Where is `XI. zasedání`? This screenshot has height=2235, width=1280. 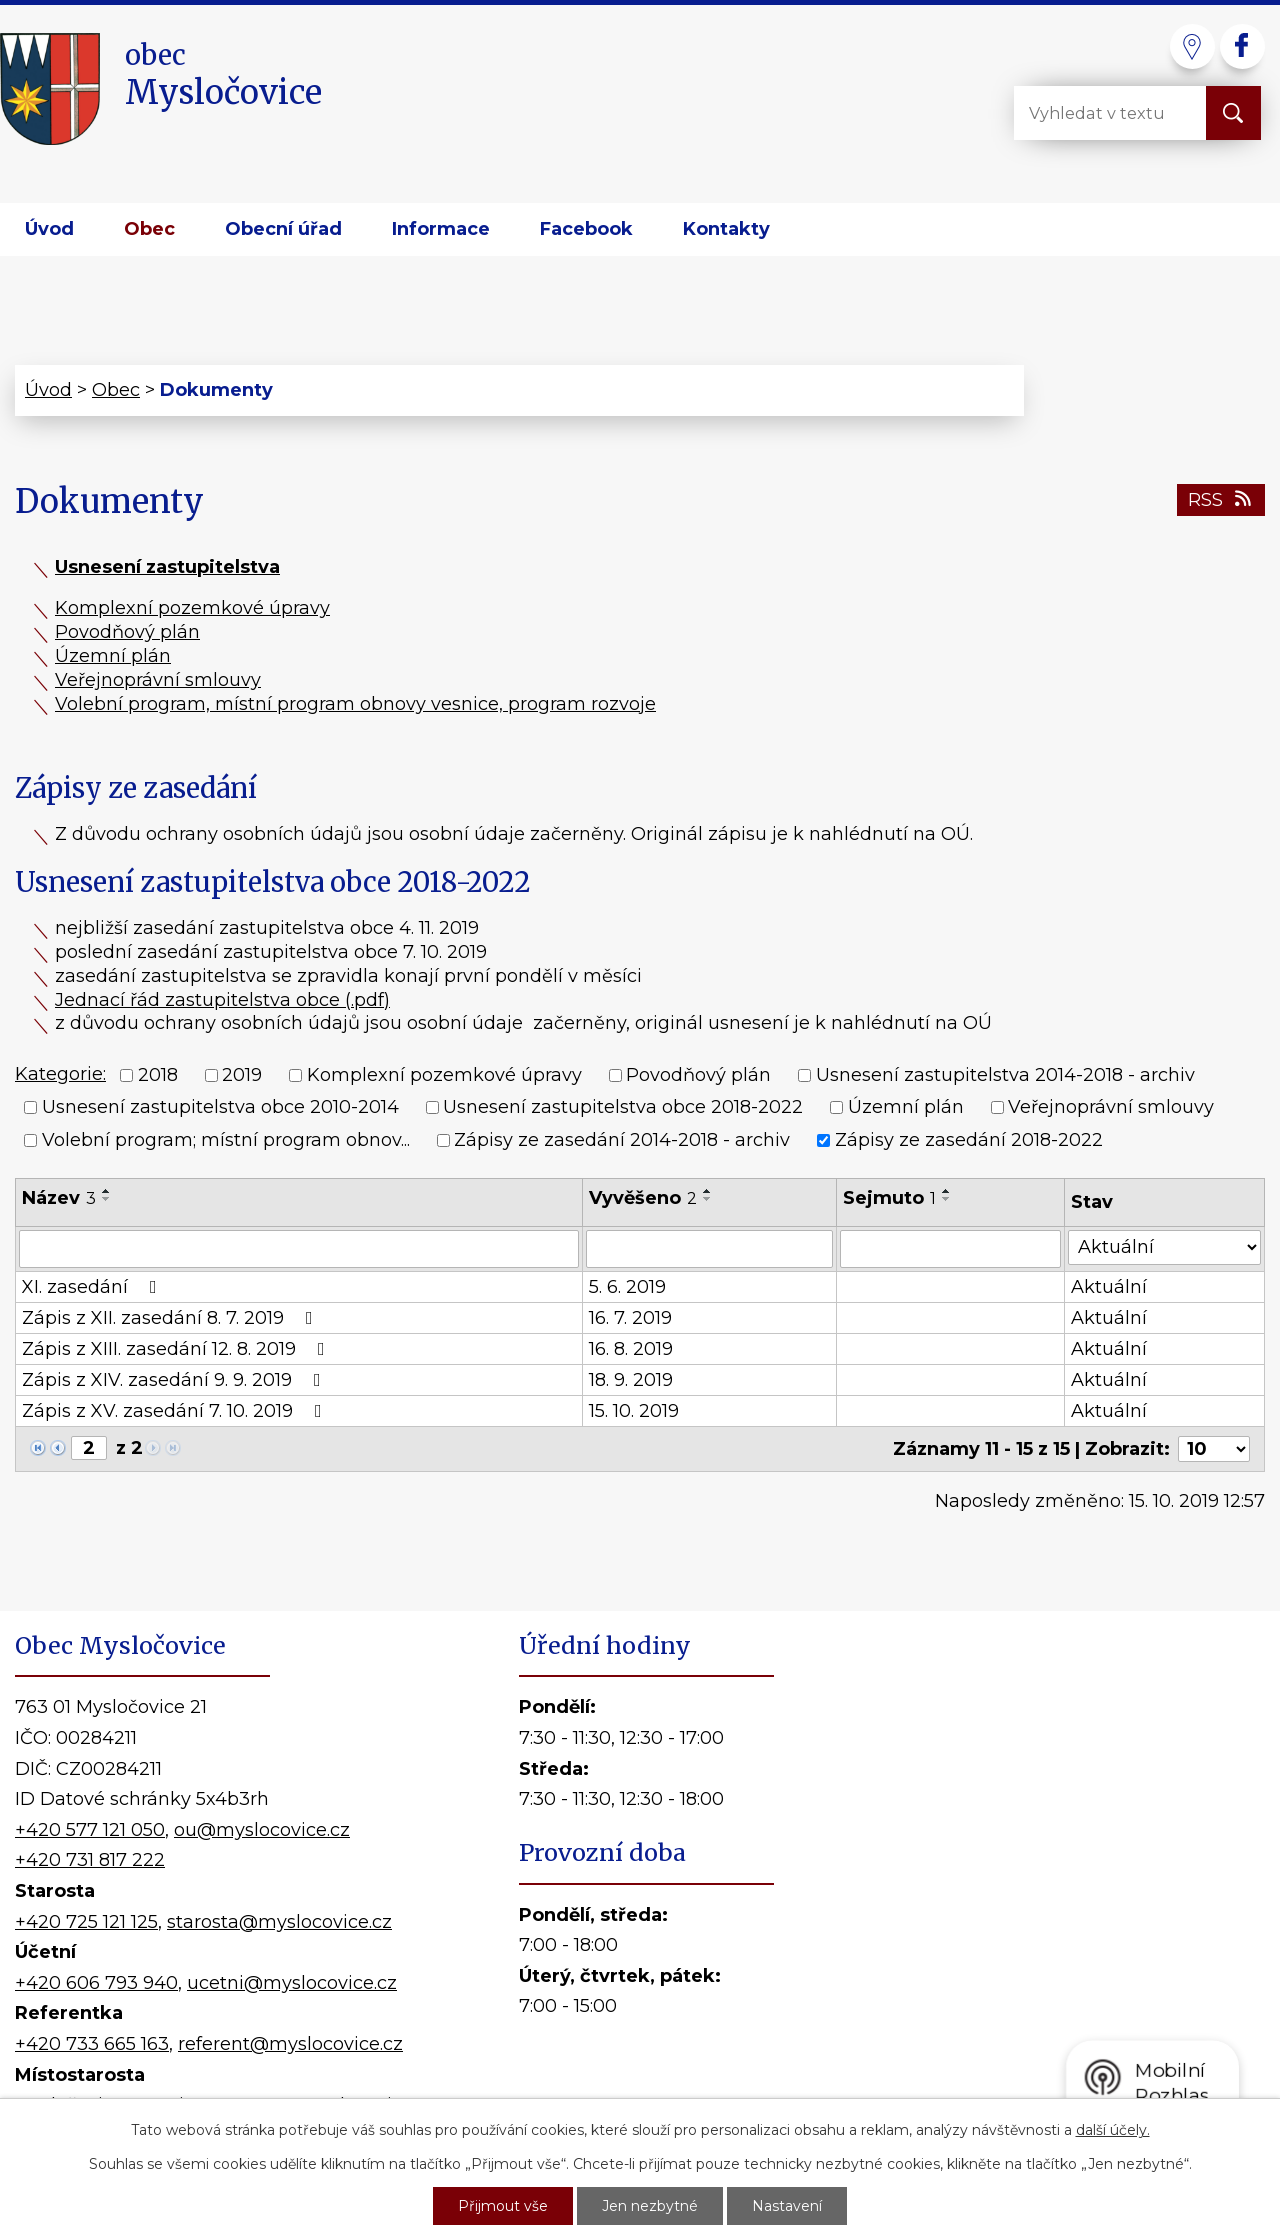
XI. zasedání is located at coordinates (93, 1287).